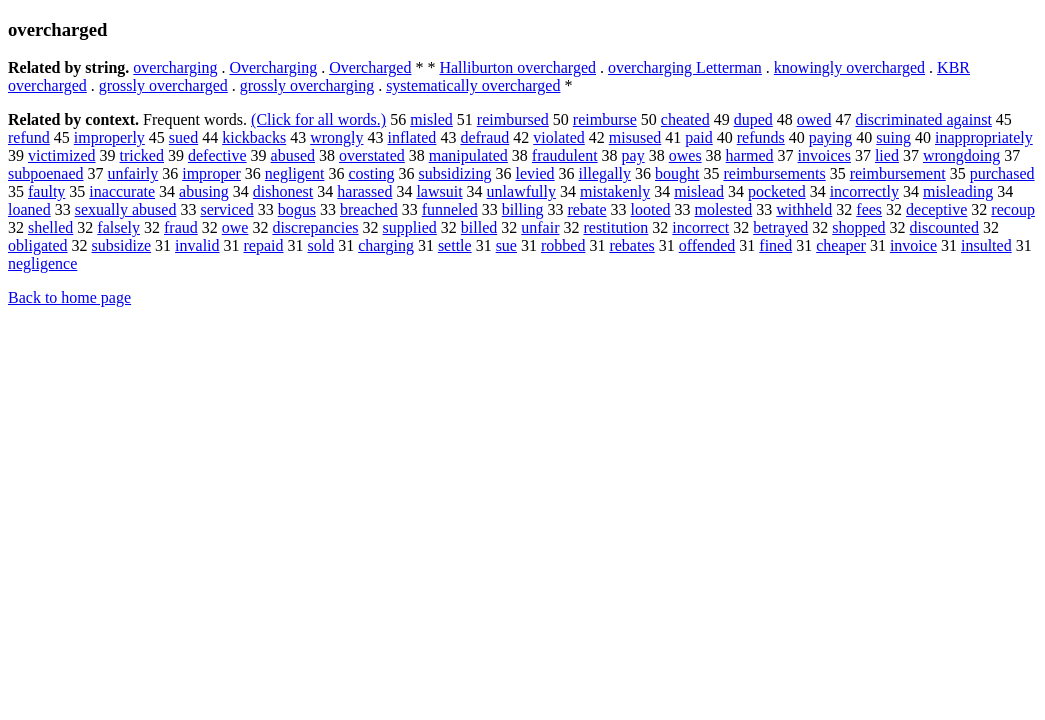 Image resolution: width=1045 pixels, height=720 pixels. I want to click on billing, so click(523, 209).